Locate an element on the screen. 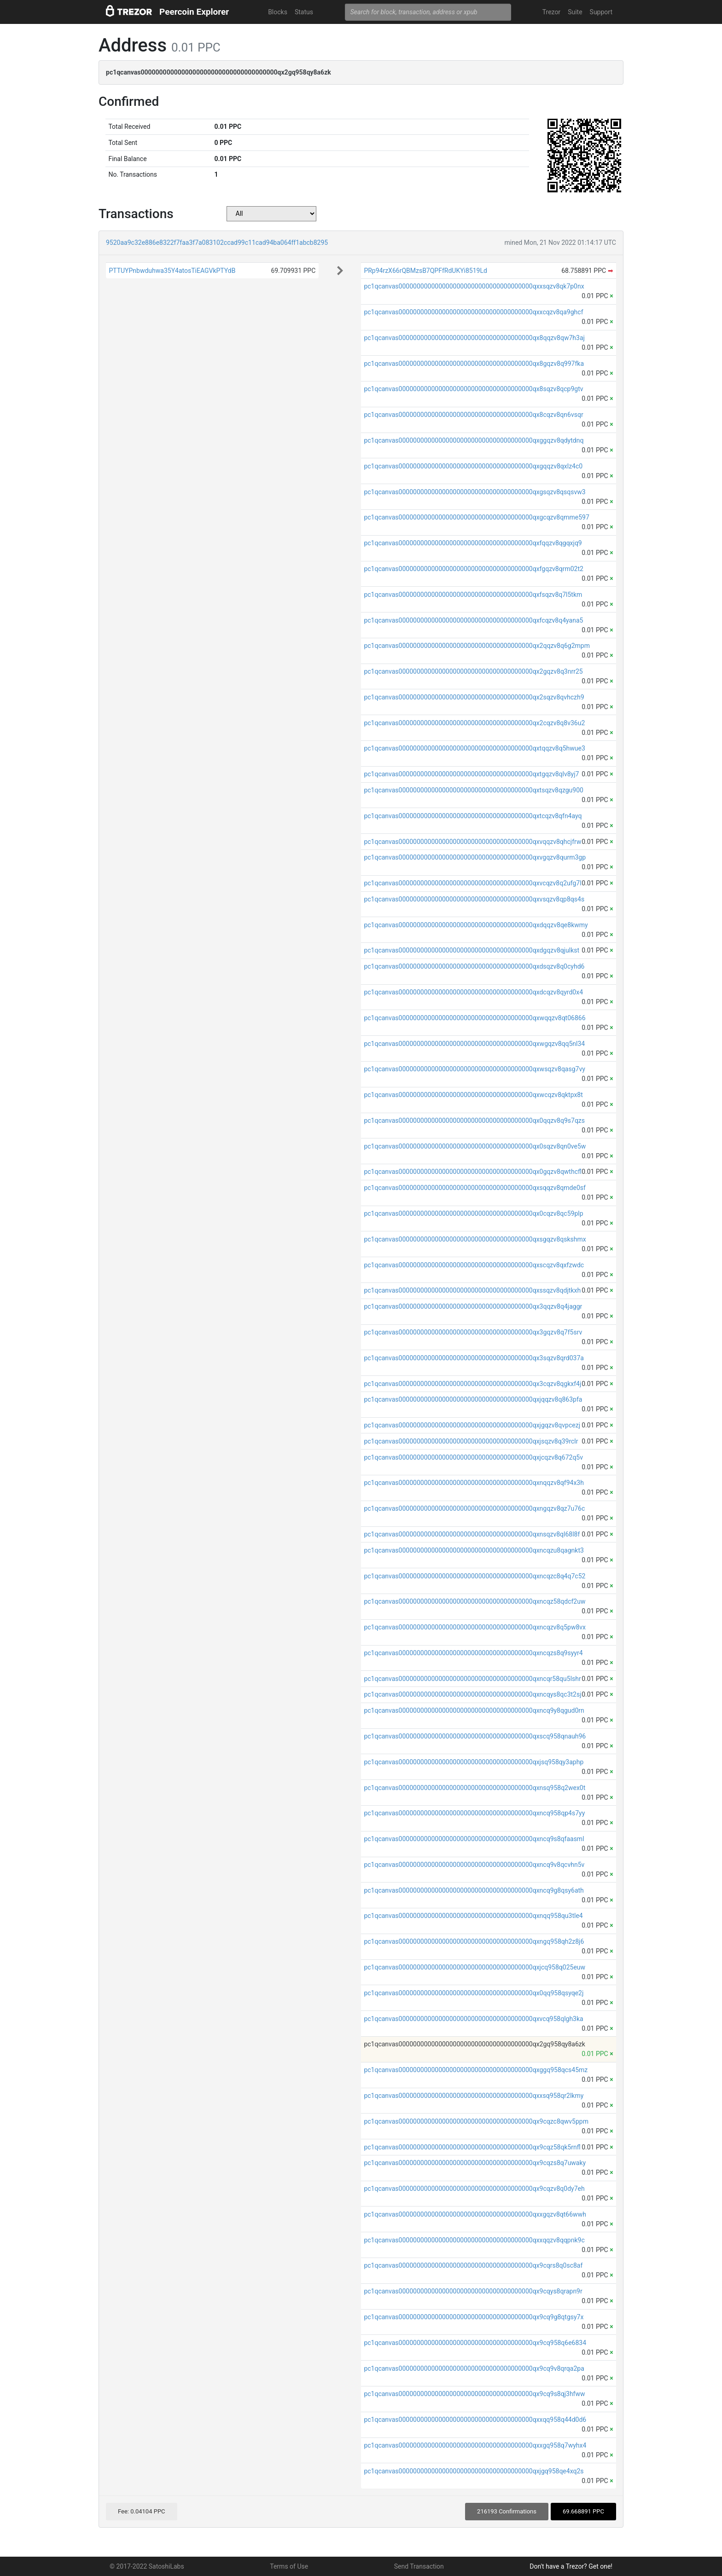 Image resolution: width=722 pixels, height=2576 pixels. Don't have a Trezor? Get one! is located at coordinates (571, 2566).